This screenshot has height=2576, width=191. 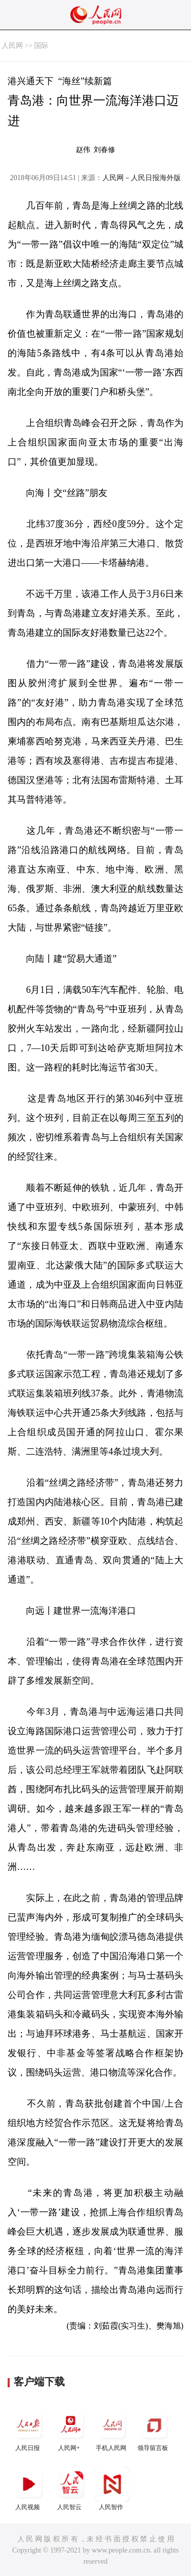 What do you see at coordinates (41, 45) in the screenshot?
I see `国际` at bounding box center [41, 45].